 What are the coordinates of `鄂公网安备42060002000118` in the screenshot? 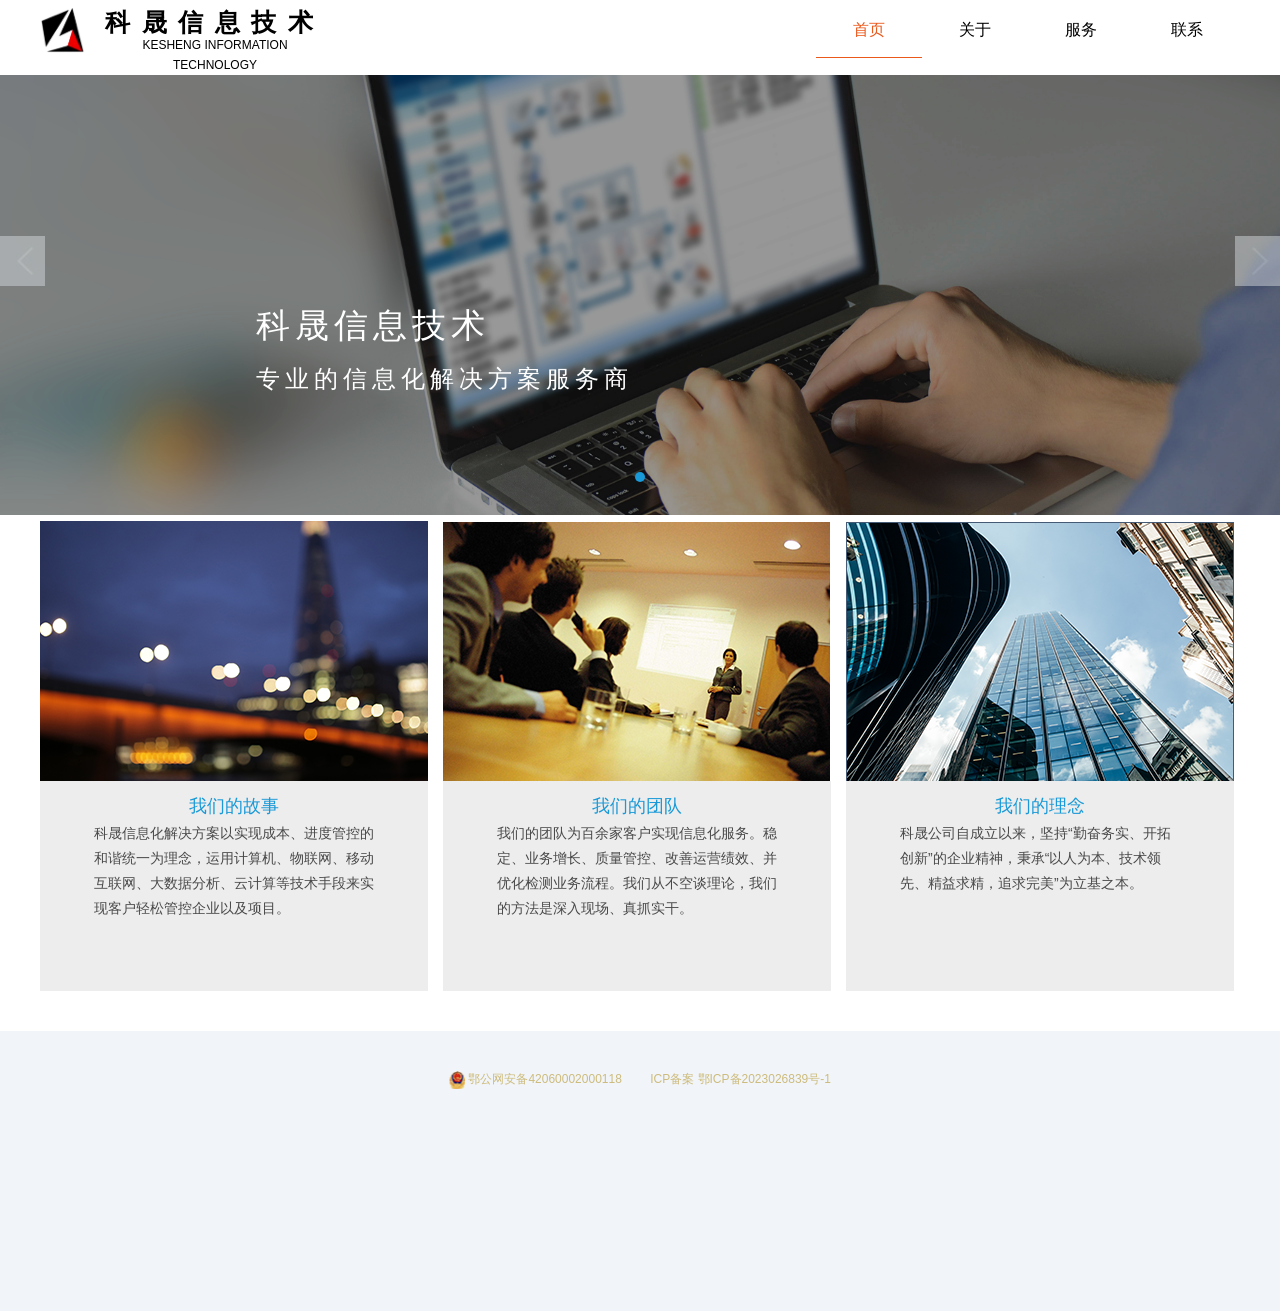 It's located at (537, 1079).